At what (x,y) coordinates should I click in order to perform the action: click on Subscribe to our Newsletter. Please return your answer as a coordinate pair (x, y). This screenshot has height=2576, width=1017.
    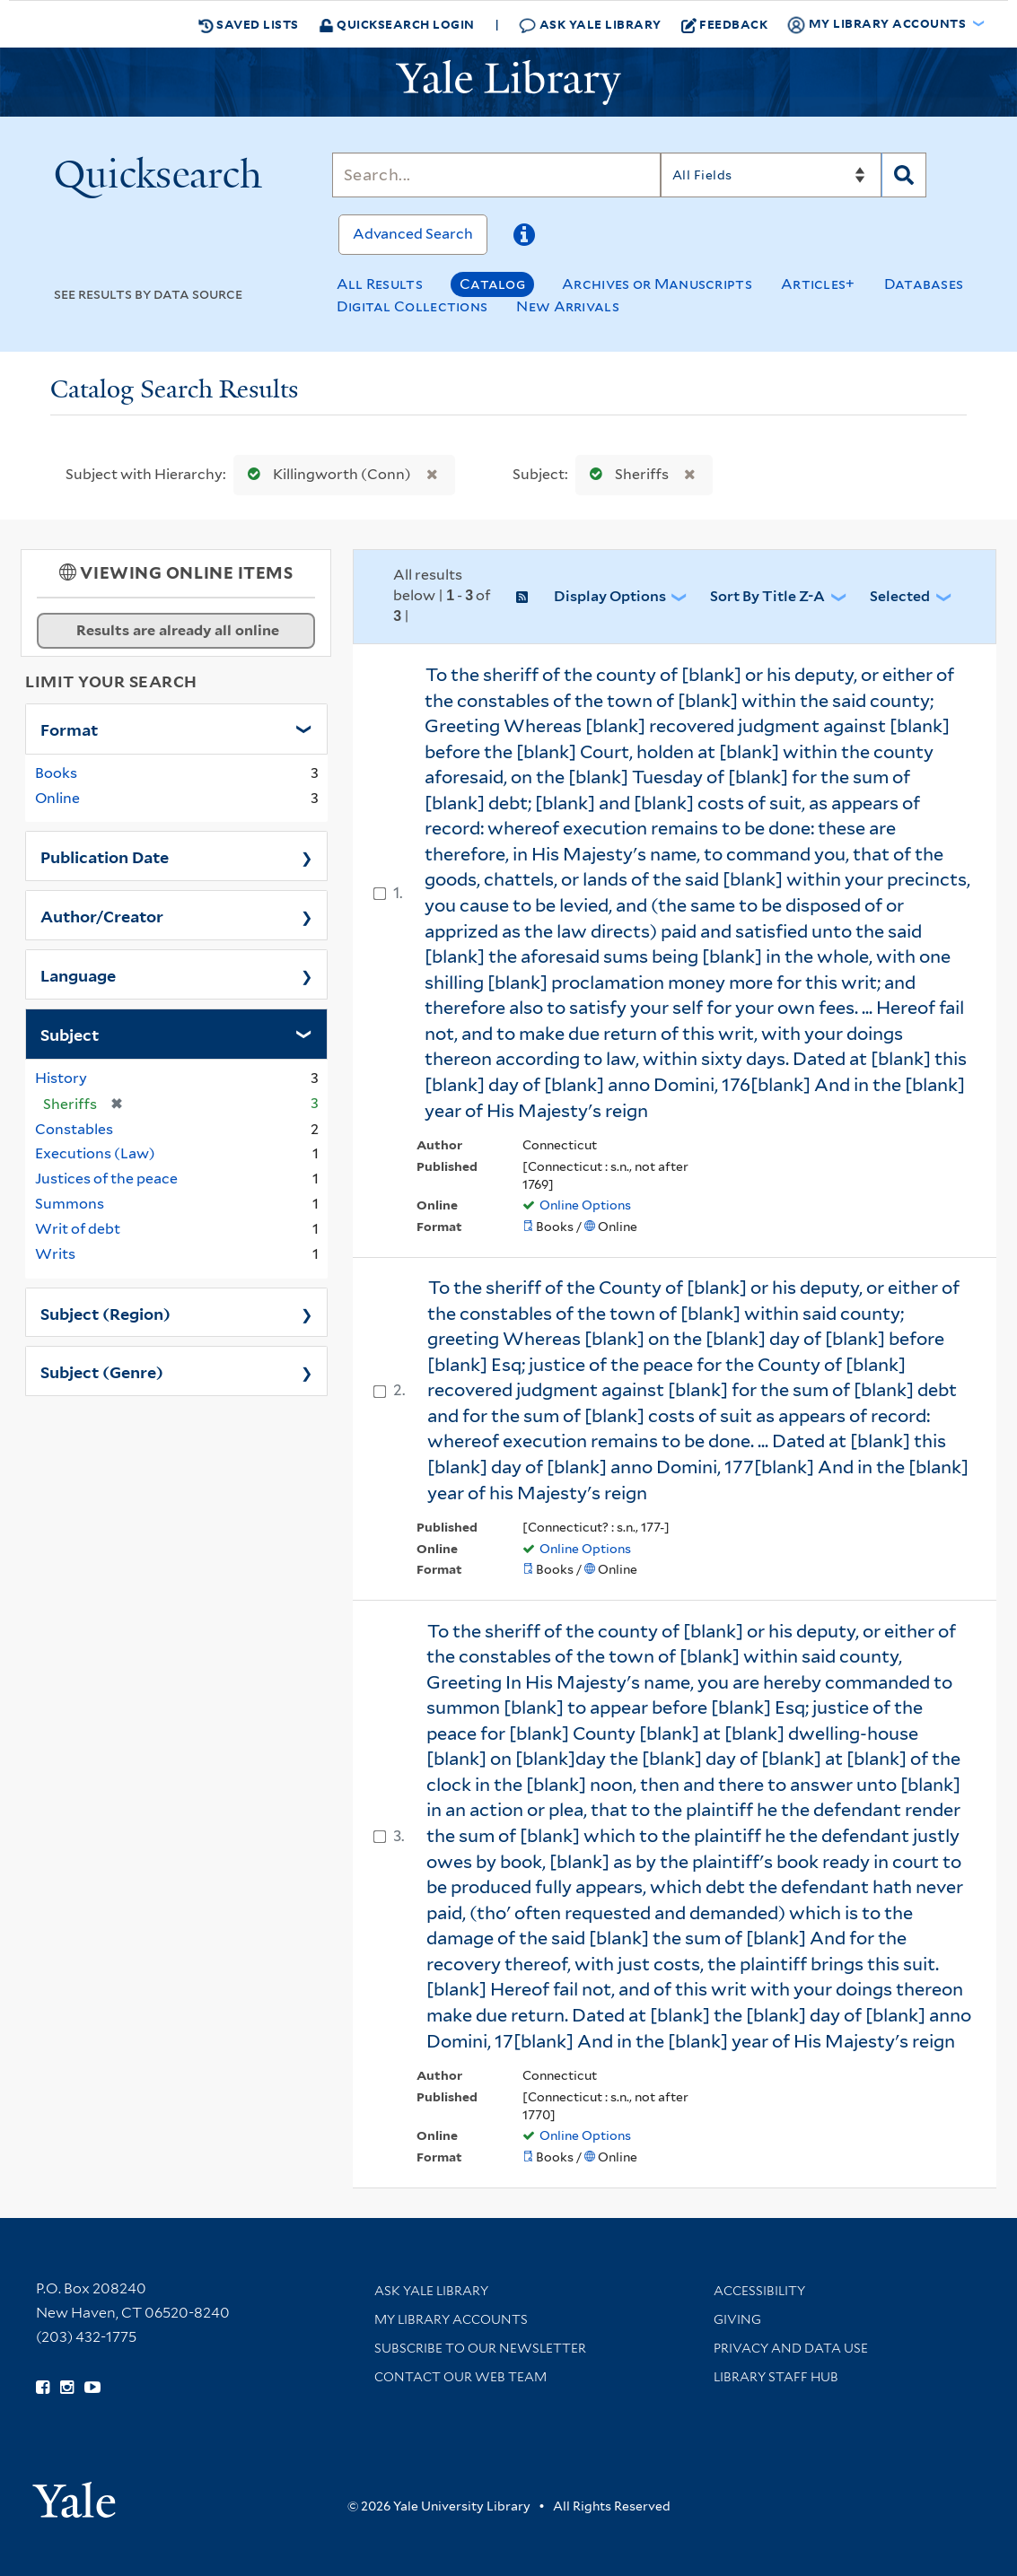
    Looking at the image, I should click on (480, 2348).